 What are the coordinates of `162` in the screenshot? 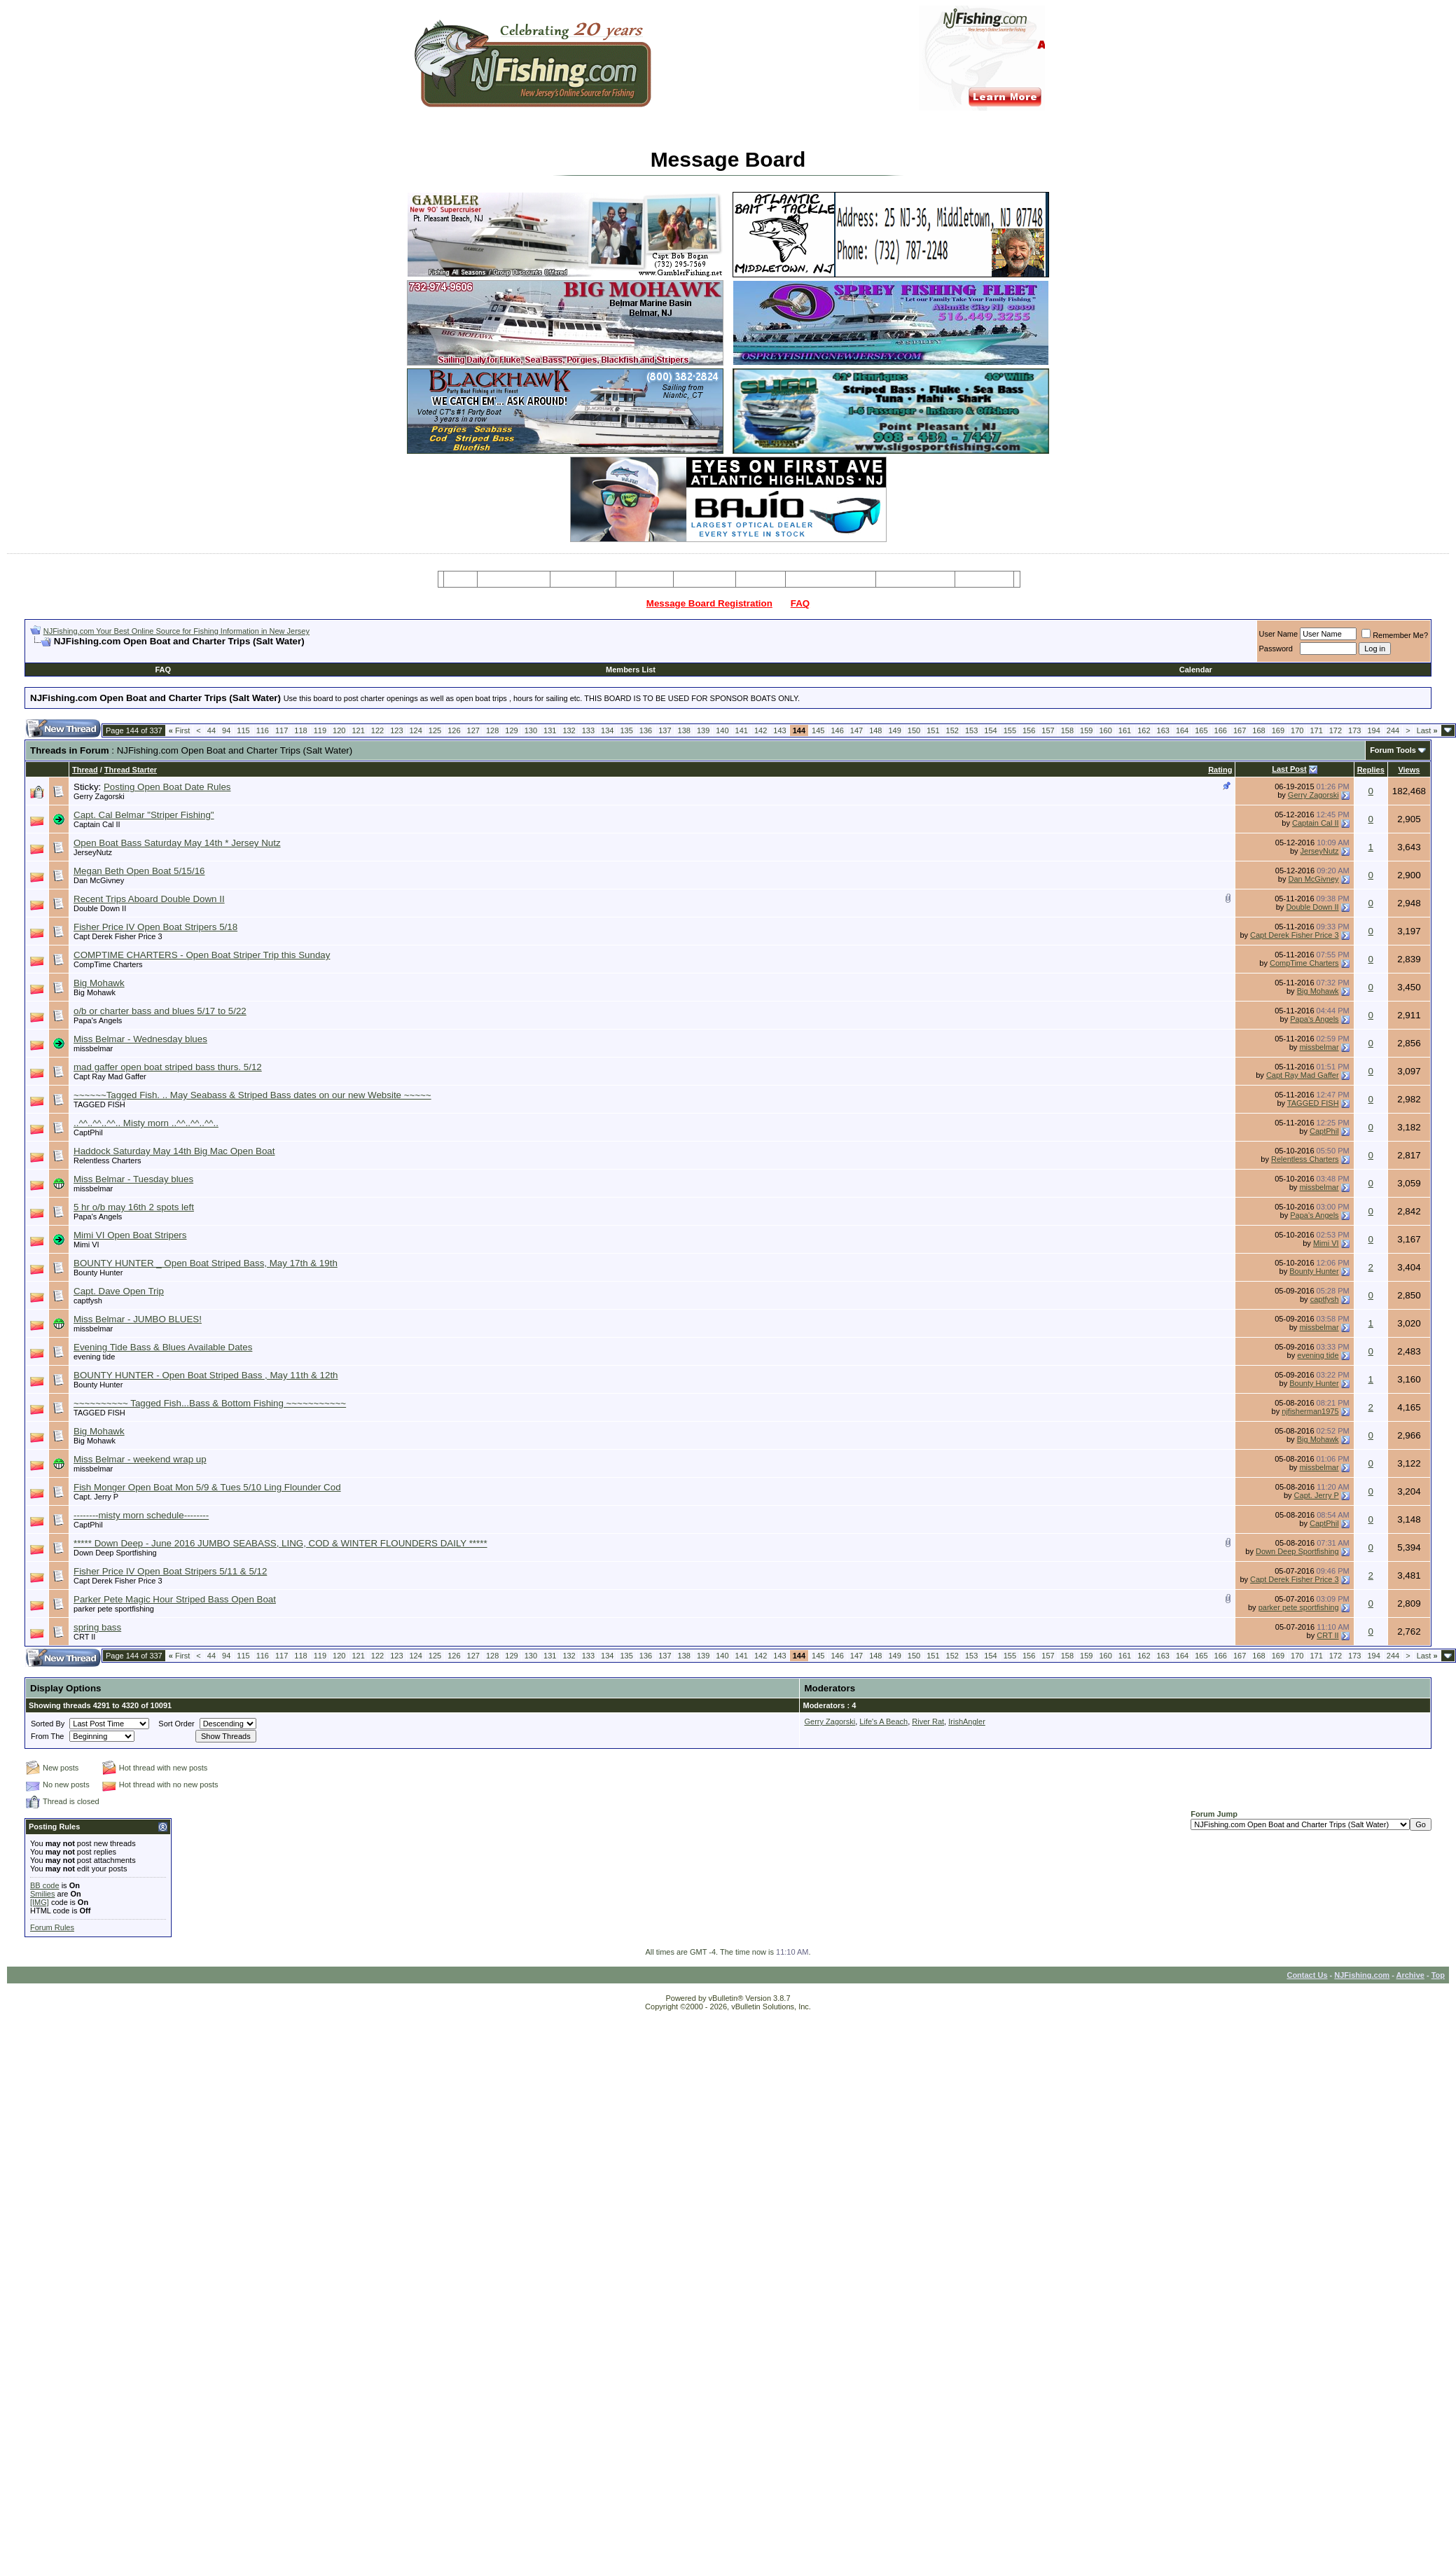 It's located at (1143, 730).